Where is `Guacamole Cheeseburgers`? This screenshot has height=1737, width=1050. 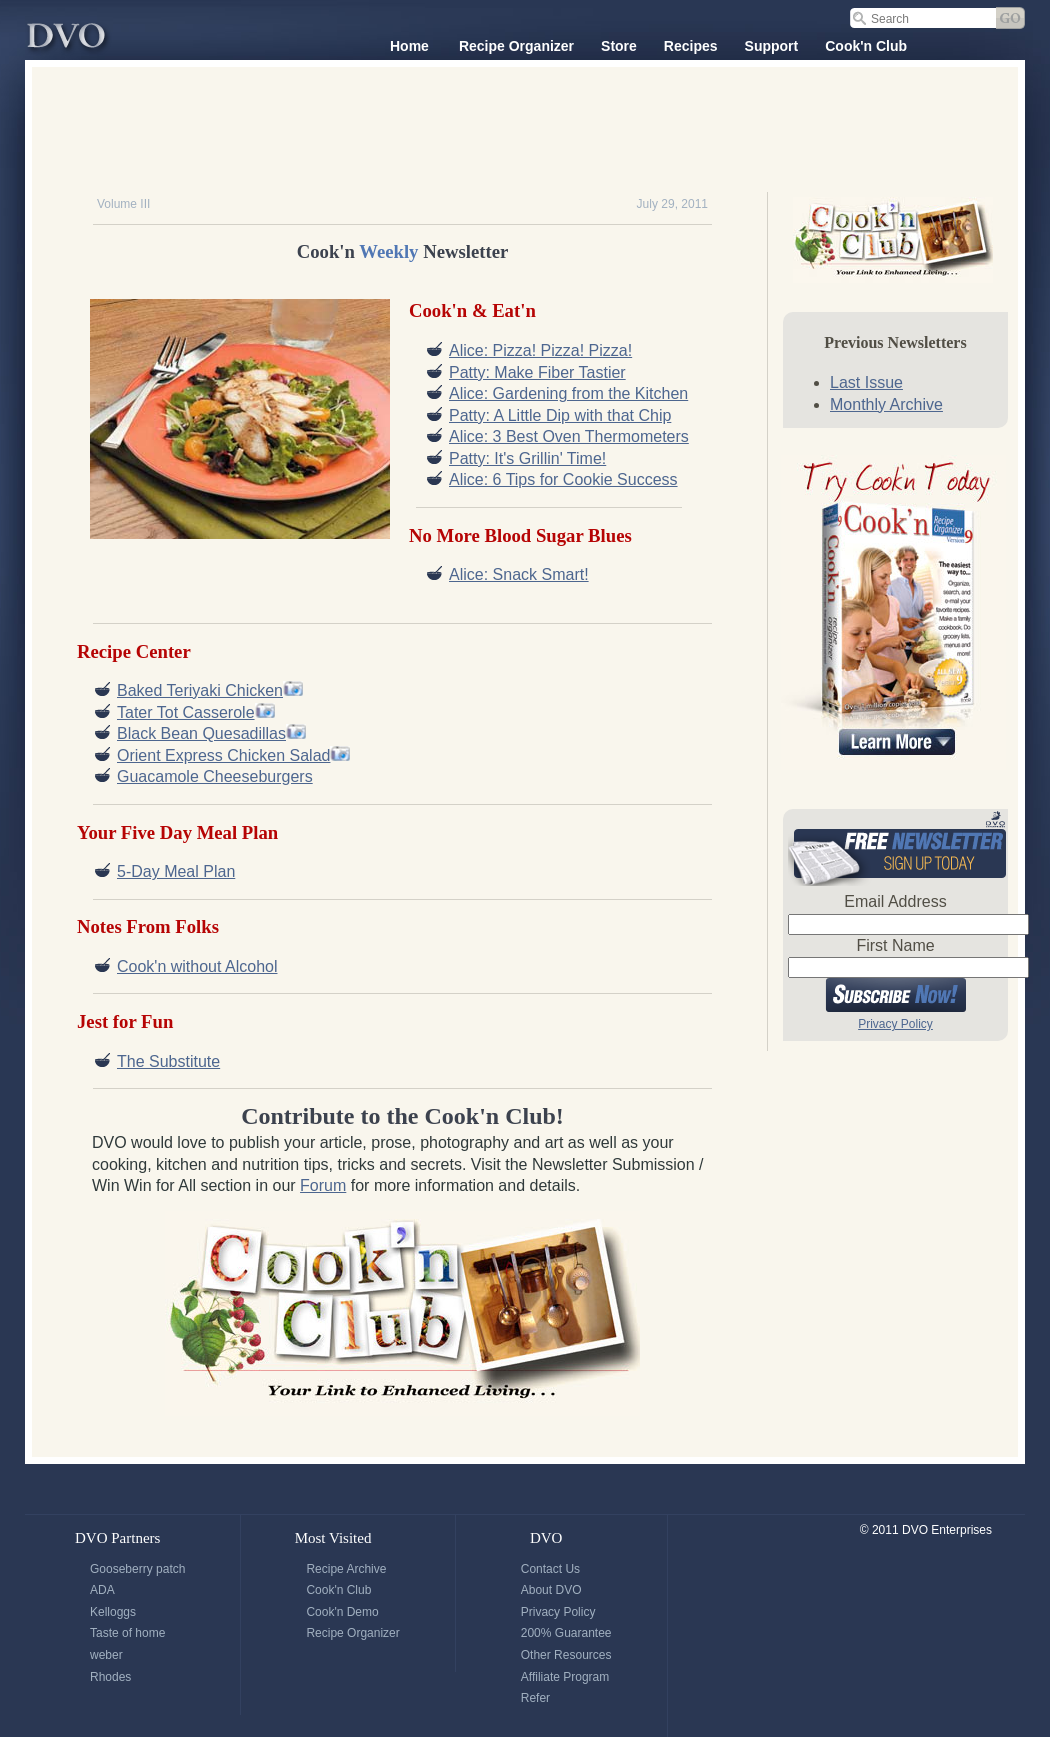
Guacamole Cheeseburgers is located at coordinates (215, 776).